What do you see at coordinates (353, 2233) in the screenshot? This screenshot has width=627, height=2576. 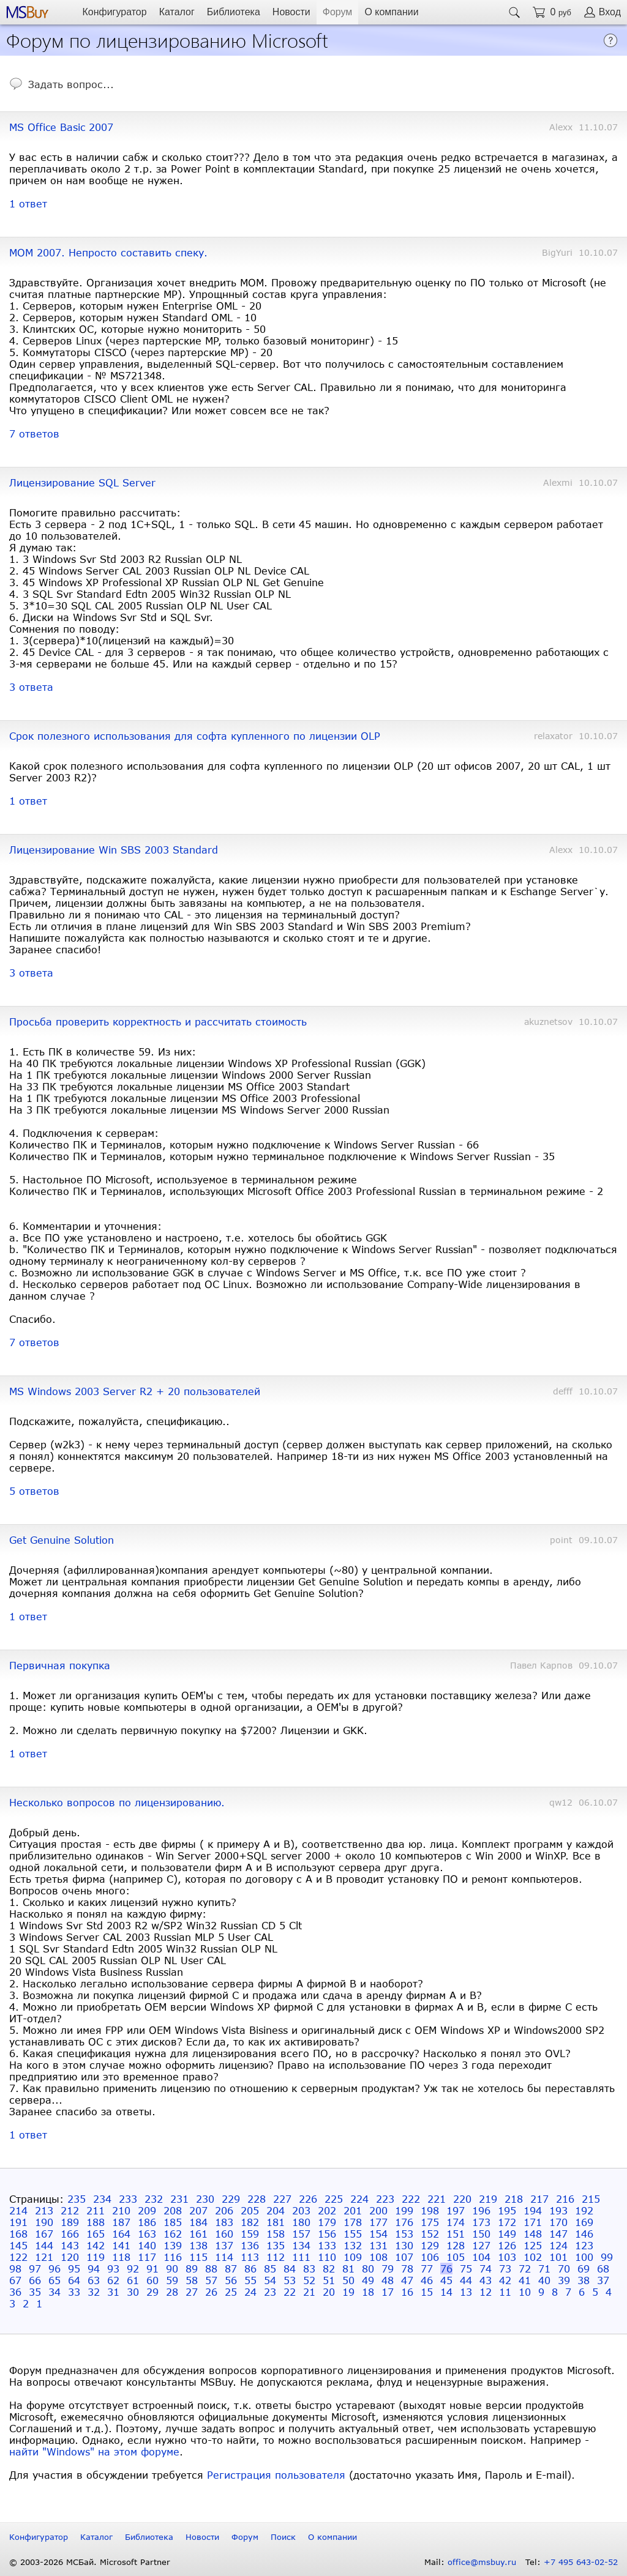 I see `155` at bounding box center [353, 2233].